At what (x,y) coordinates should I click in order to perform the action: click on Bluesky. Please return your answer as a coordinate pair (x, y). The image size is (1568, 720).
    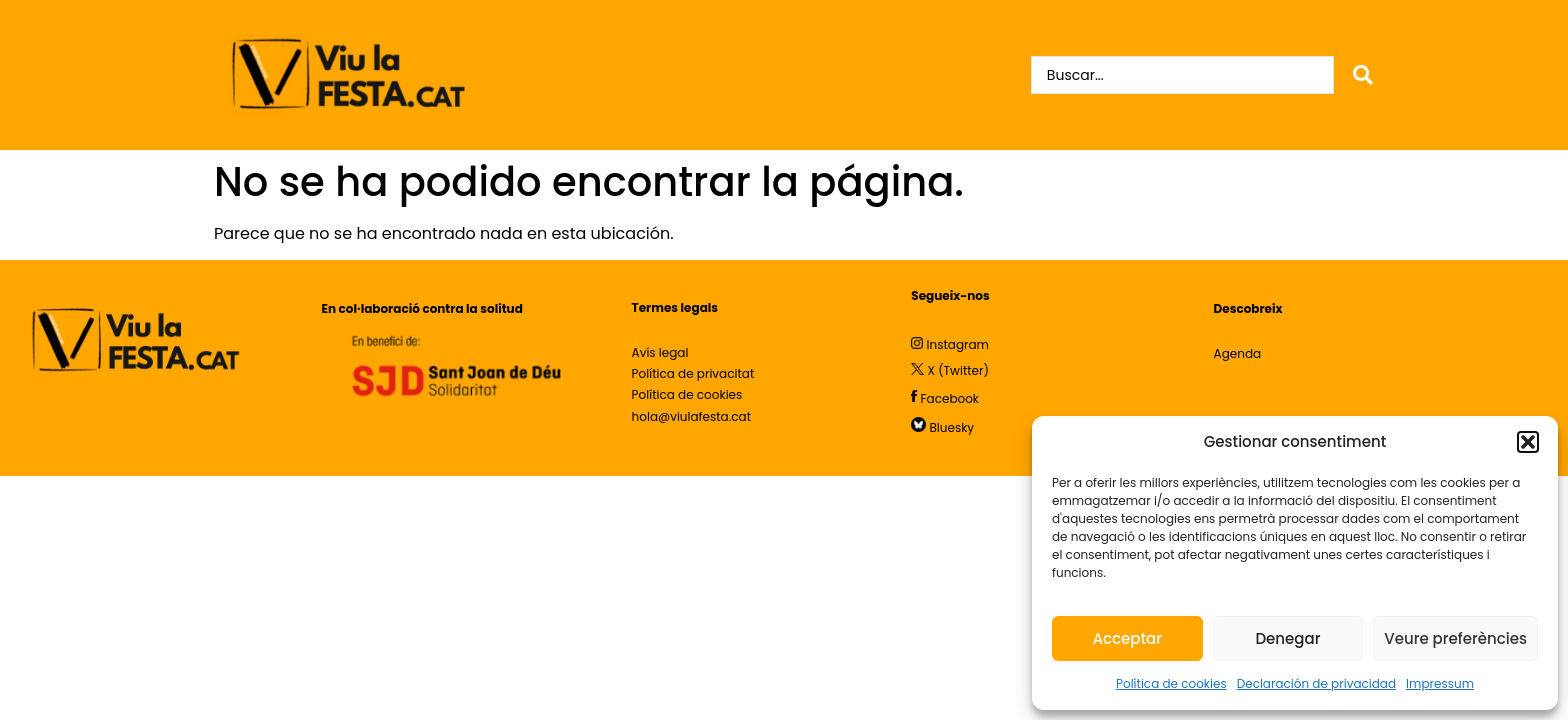
    Looking at the image, I should click on (952, 427).